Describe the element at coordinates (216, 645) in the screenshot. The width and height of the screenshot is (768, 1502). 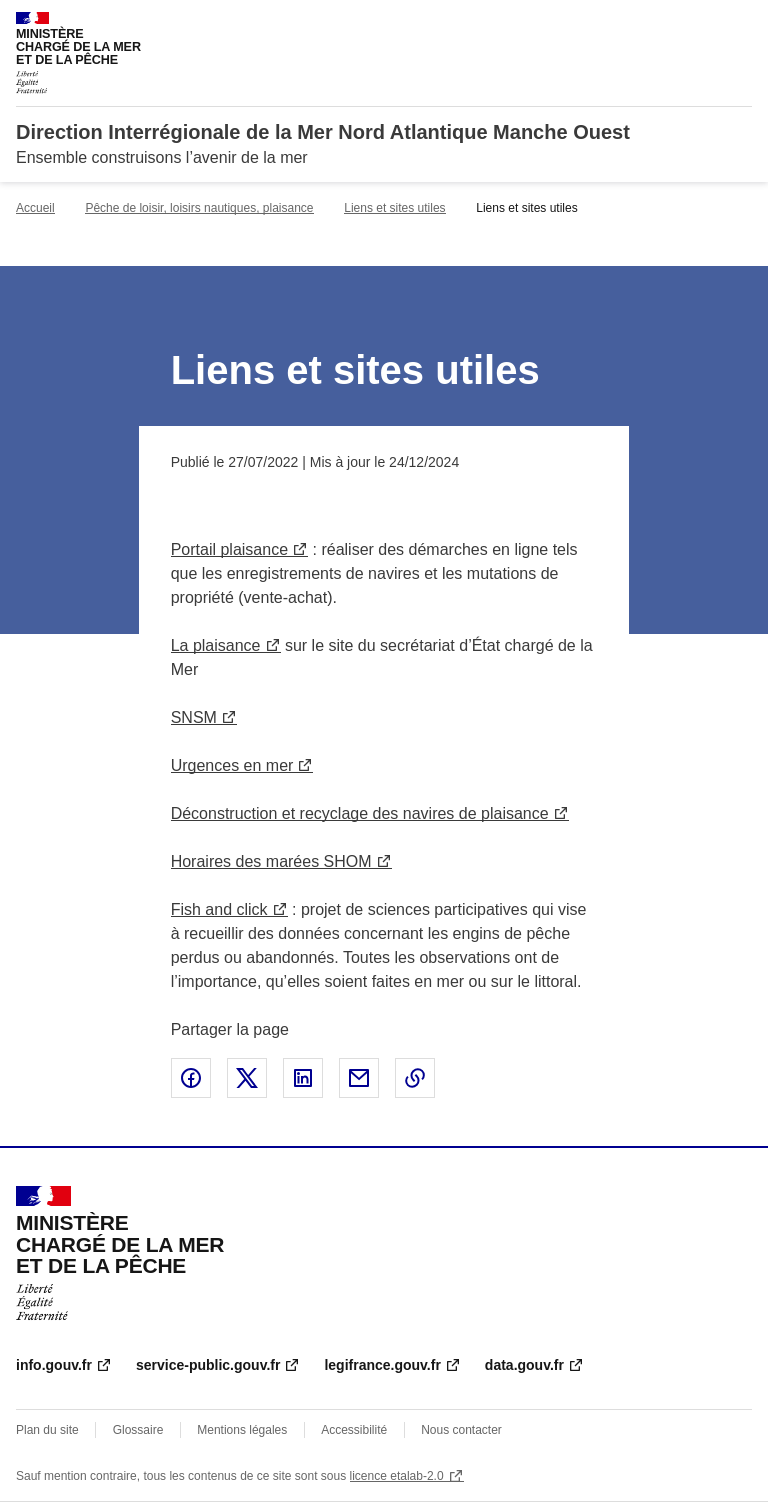
I see `La plaisance` at that location.